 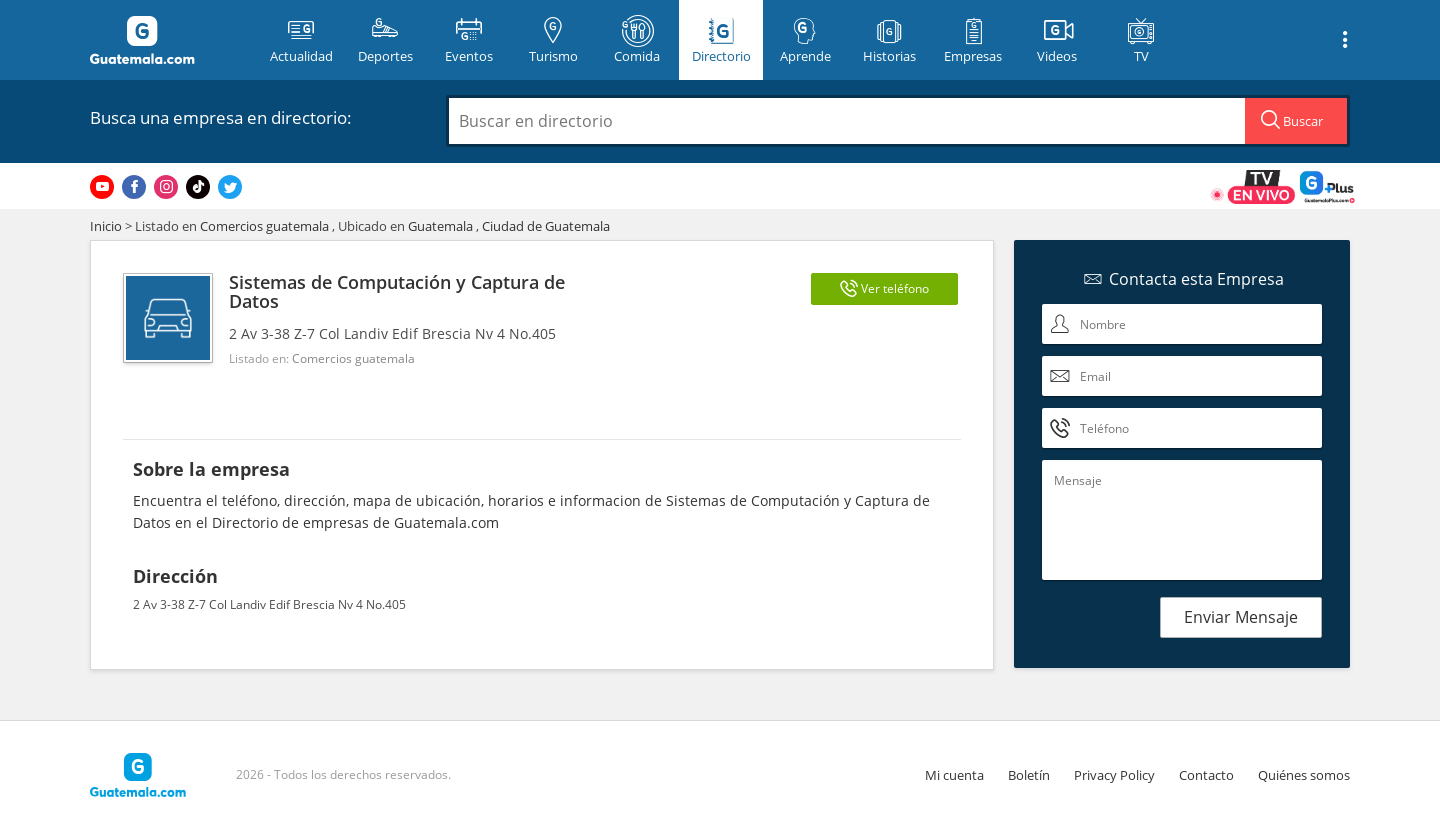 I want to click on Quiénes somos, so click(x=1304, y=775).